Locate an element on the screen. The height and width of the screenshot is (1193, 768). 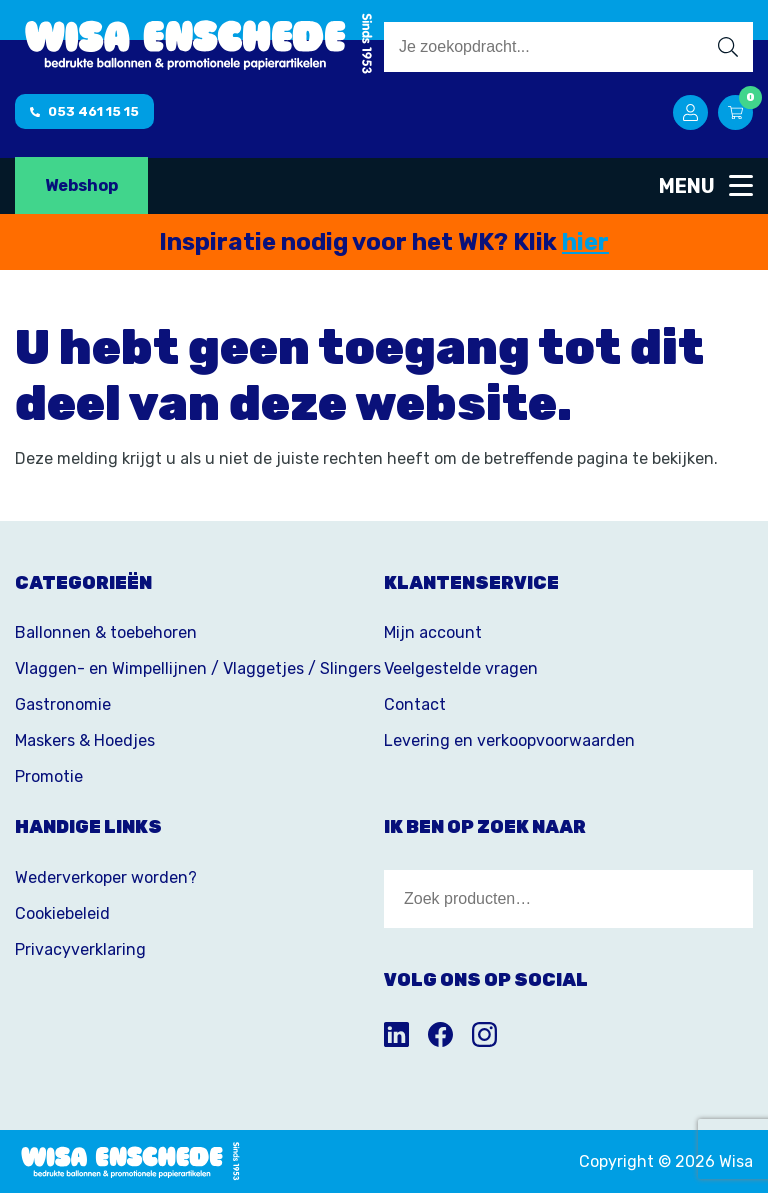
Webshop is located at coordinates (81, 185).